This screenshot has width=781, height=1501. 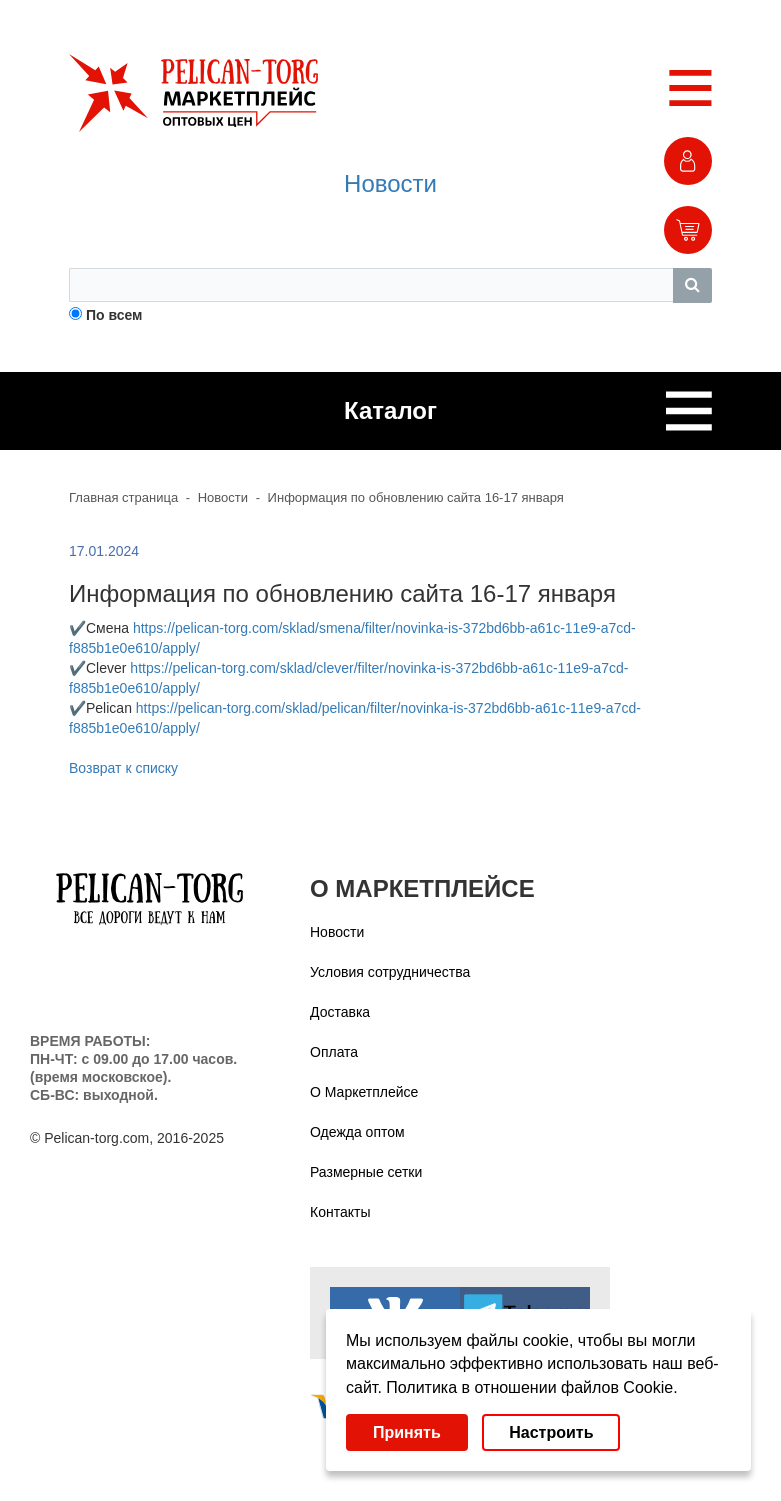 What do you see at coordinates (531, 1387) in the screenshot?
I see `Политика в отношении файлов Cookie.` at bounding box center [531, 1387].